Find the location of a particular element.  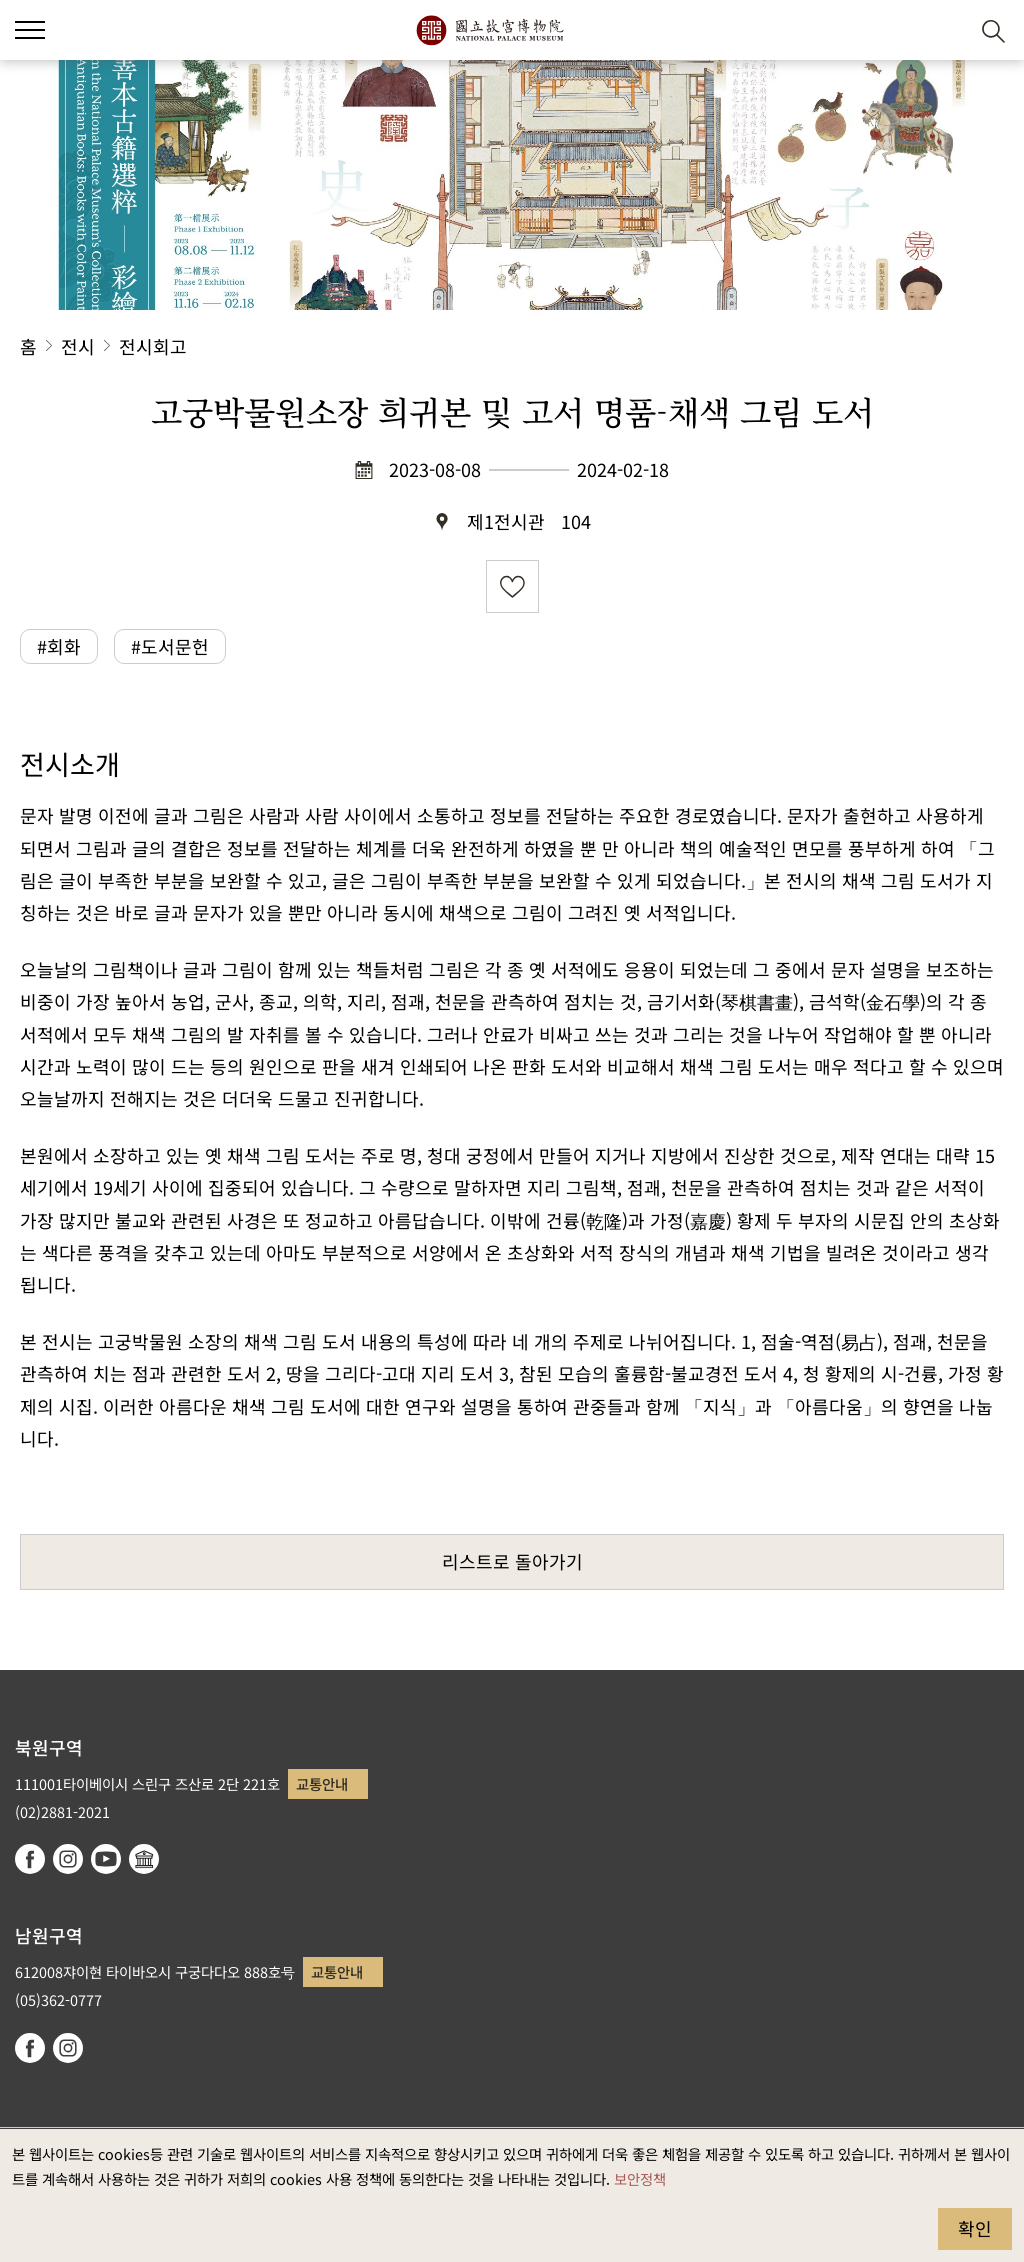

facebook is located at coordinates (30, 1859).